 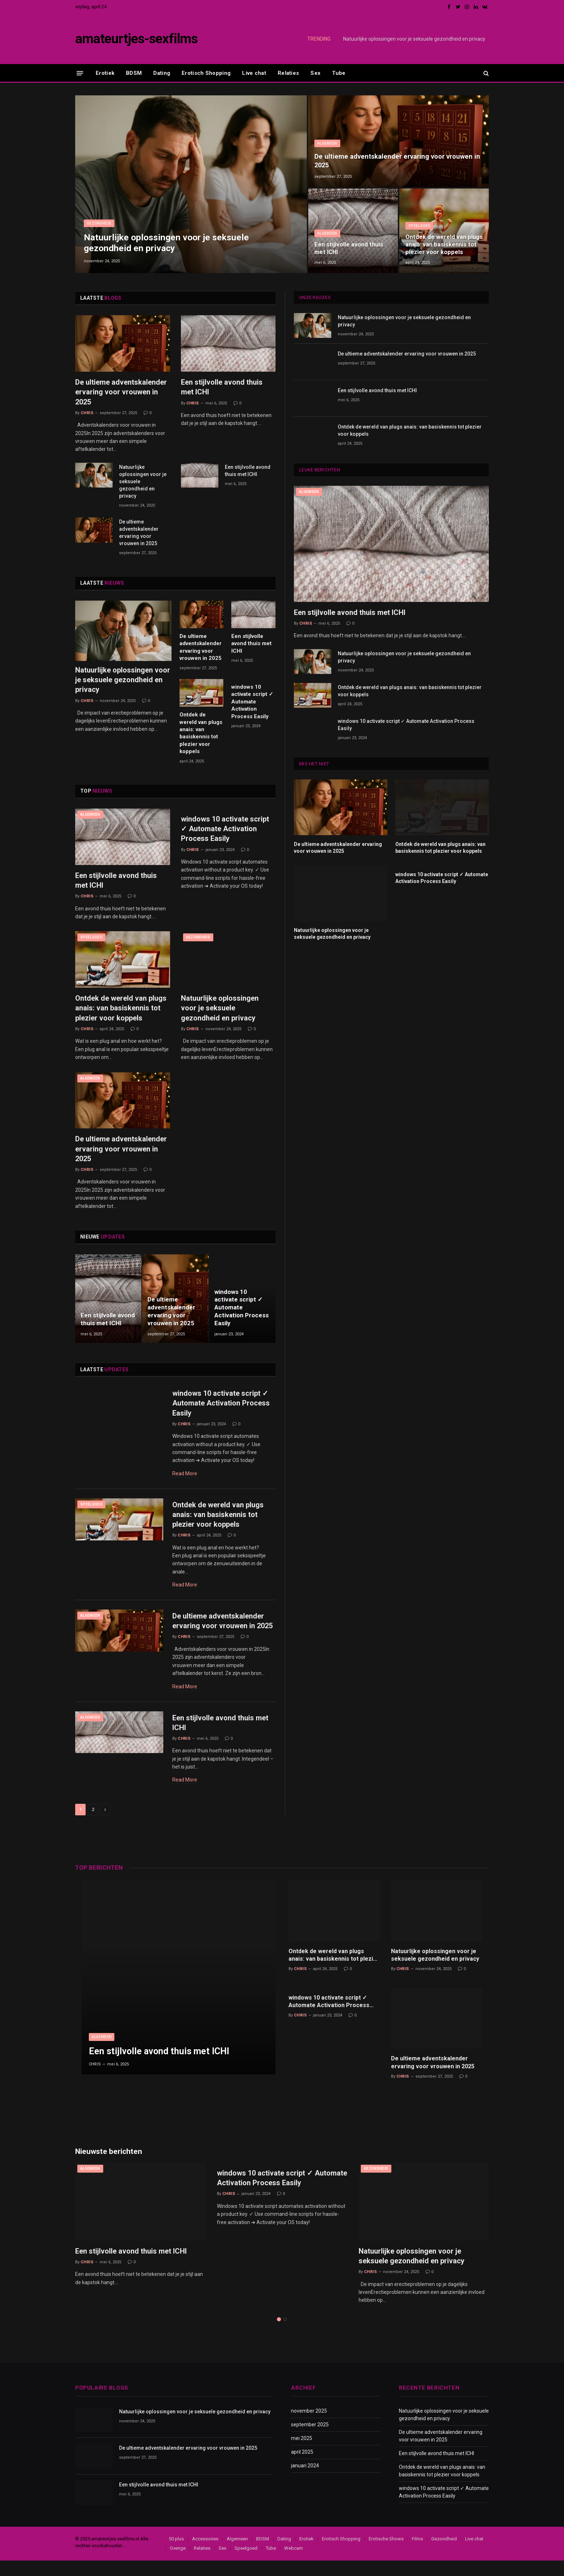 What do you see at coordinates (87, 413) in the screenshot?
I see `Chris` at bounding box center [87, 413].